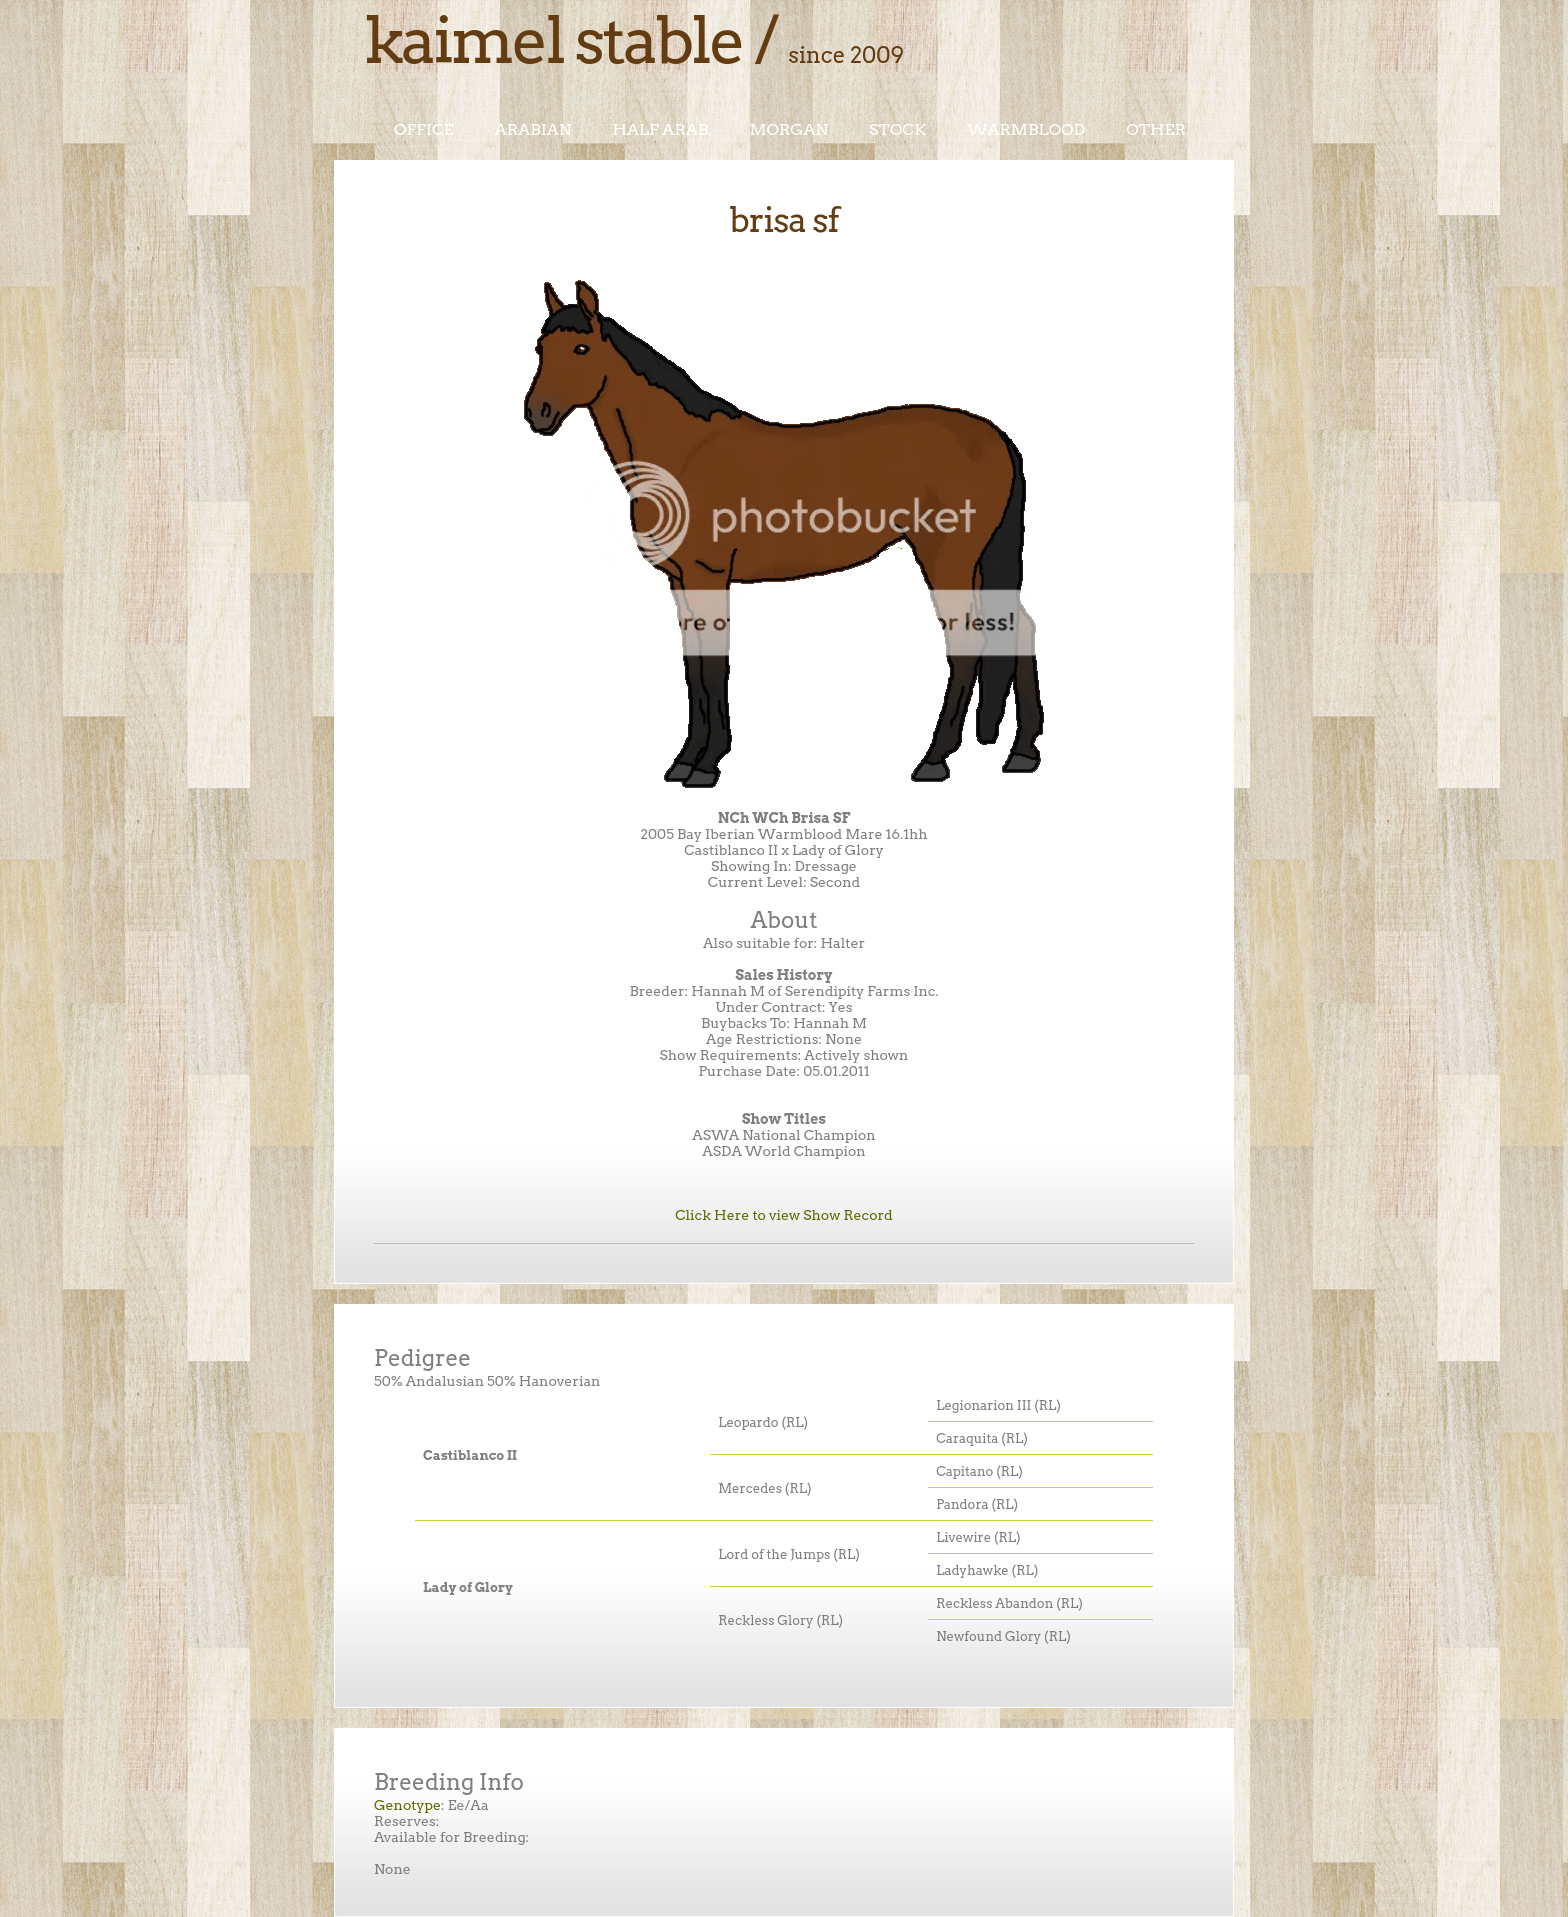 The image size is (1568, 1917). I want to click on Click Here to view Show Record, so click(784, 1215).